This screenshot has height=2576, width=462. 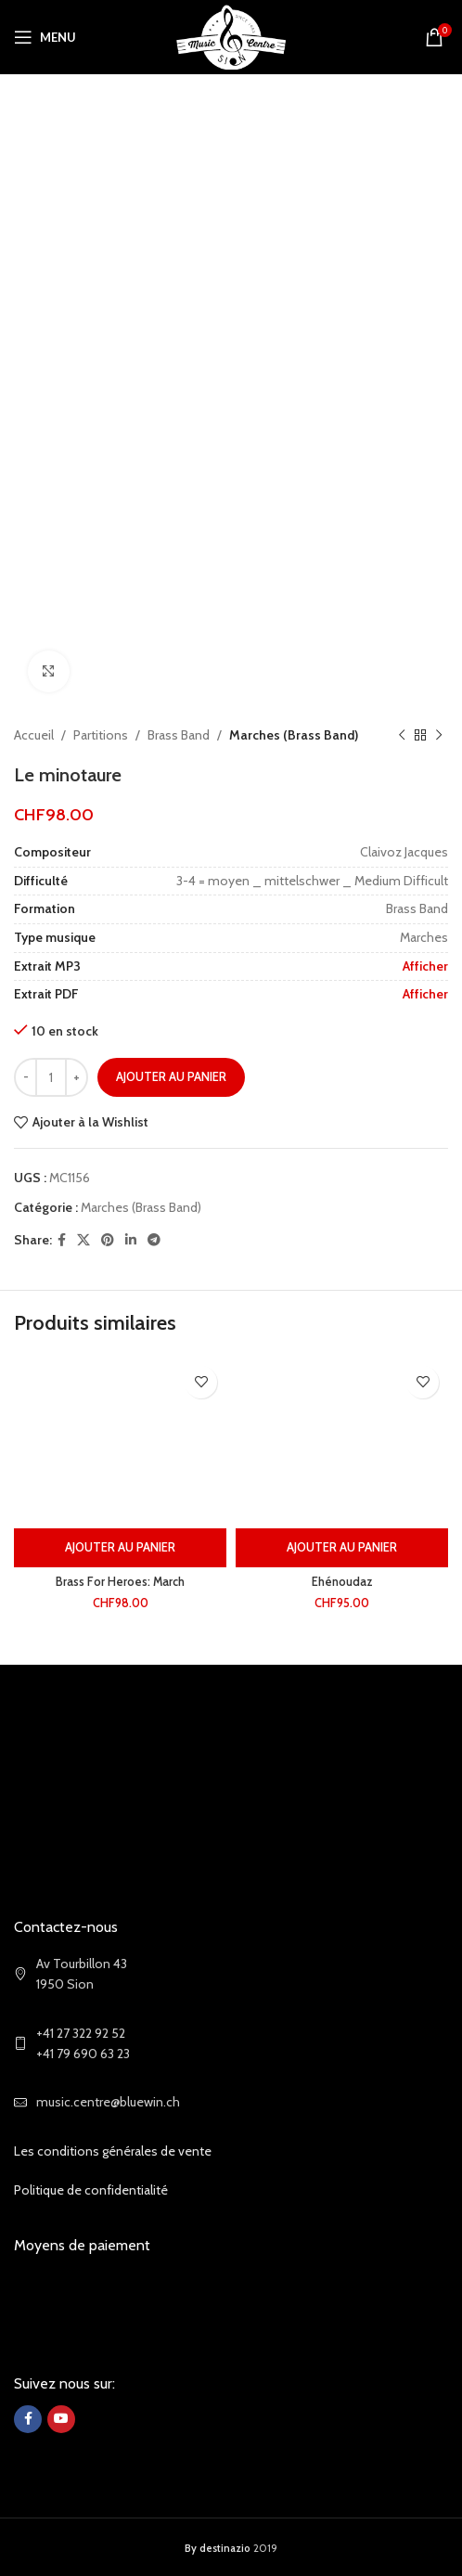 I want to click on [Ajouter au panier : “Ehénoudaz”], so click(x=342, y=1547).